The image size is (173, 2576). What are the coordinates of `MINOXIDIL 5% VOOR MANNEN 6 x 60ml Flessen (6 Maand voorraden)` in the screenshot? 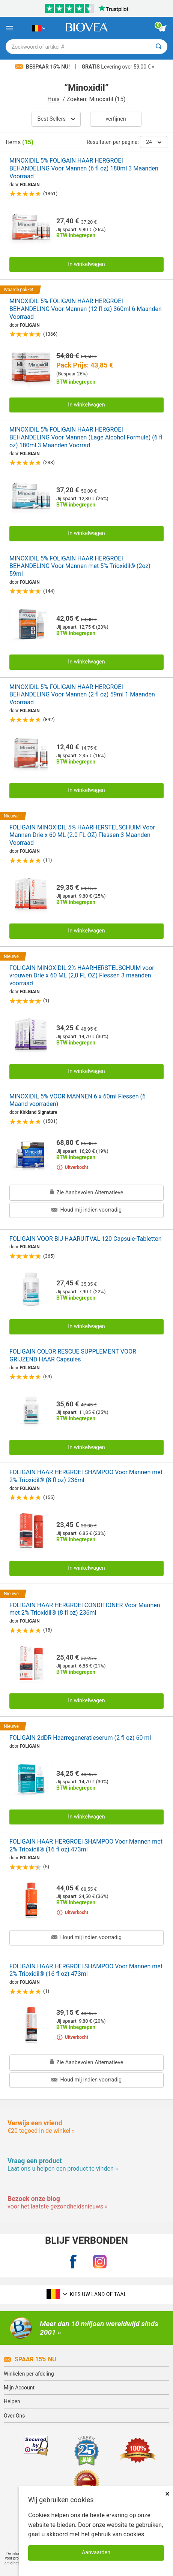 It's located at (77, 1100).